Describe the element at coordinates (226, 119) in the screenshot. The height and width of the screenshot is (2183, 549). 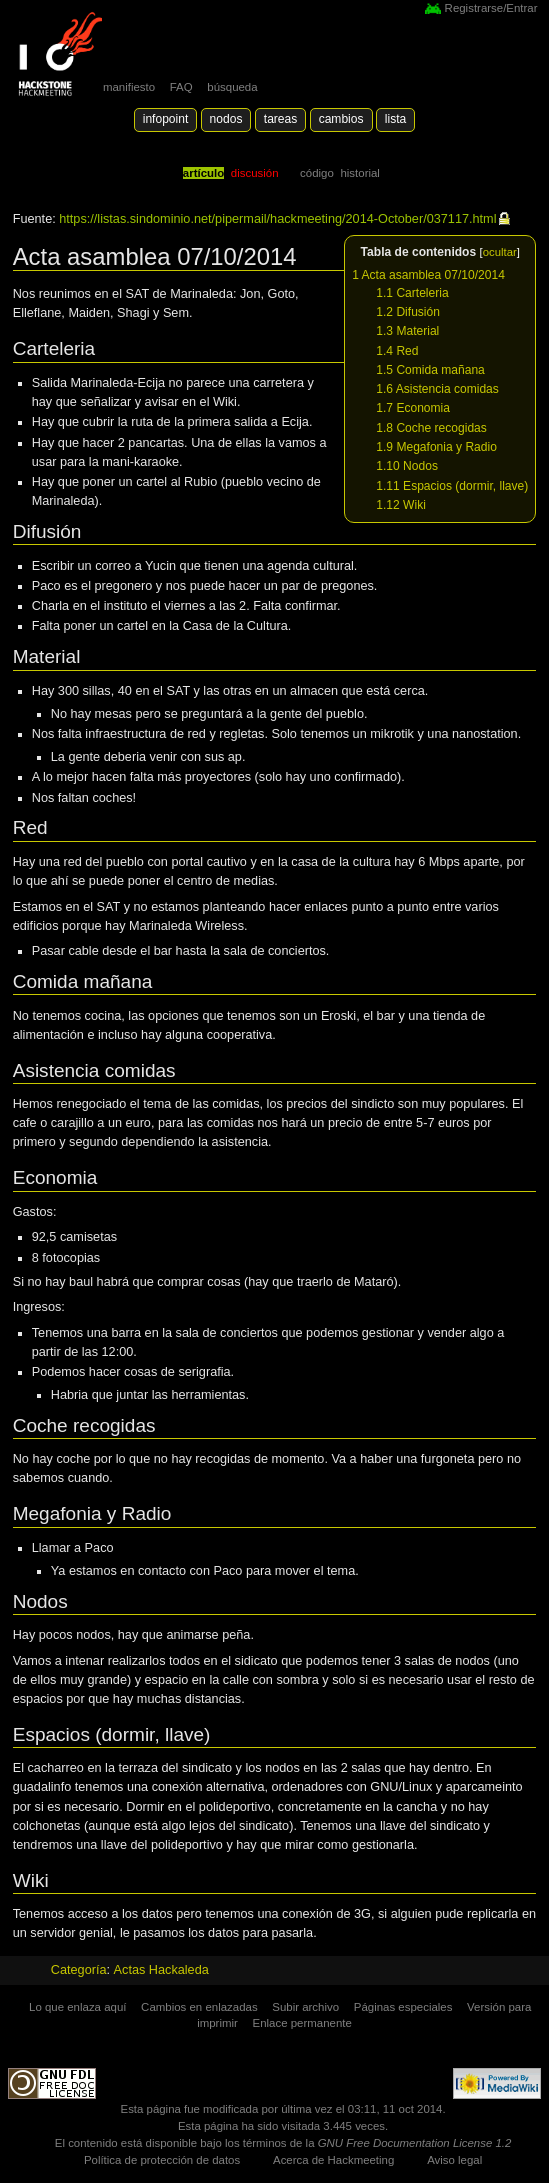
I see `Nodos` at that location.